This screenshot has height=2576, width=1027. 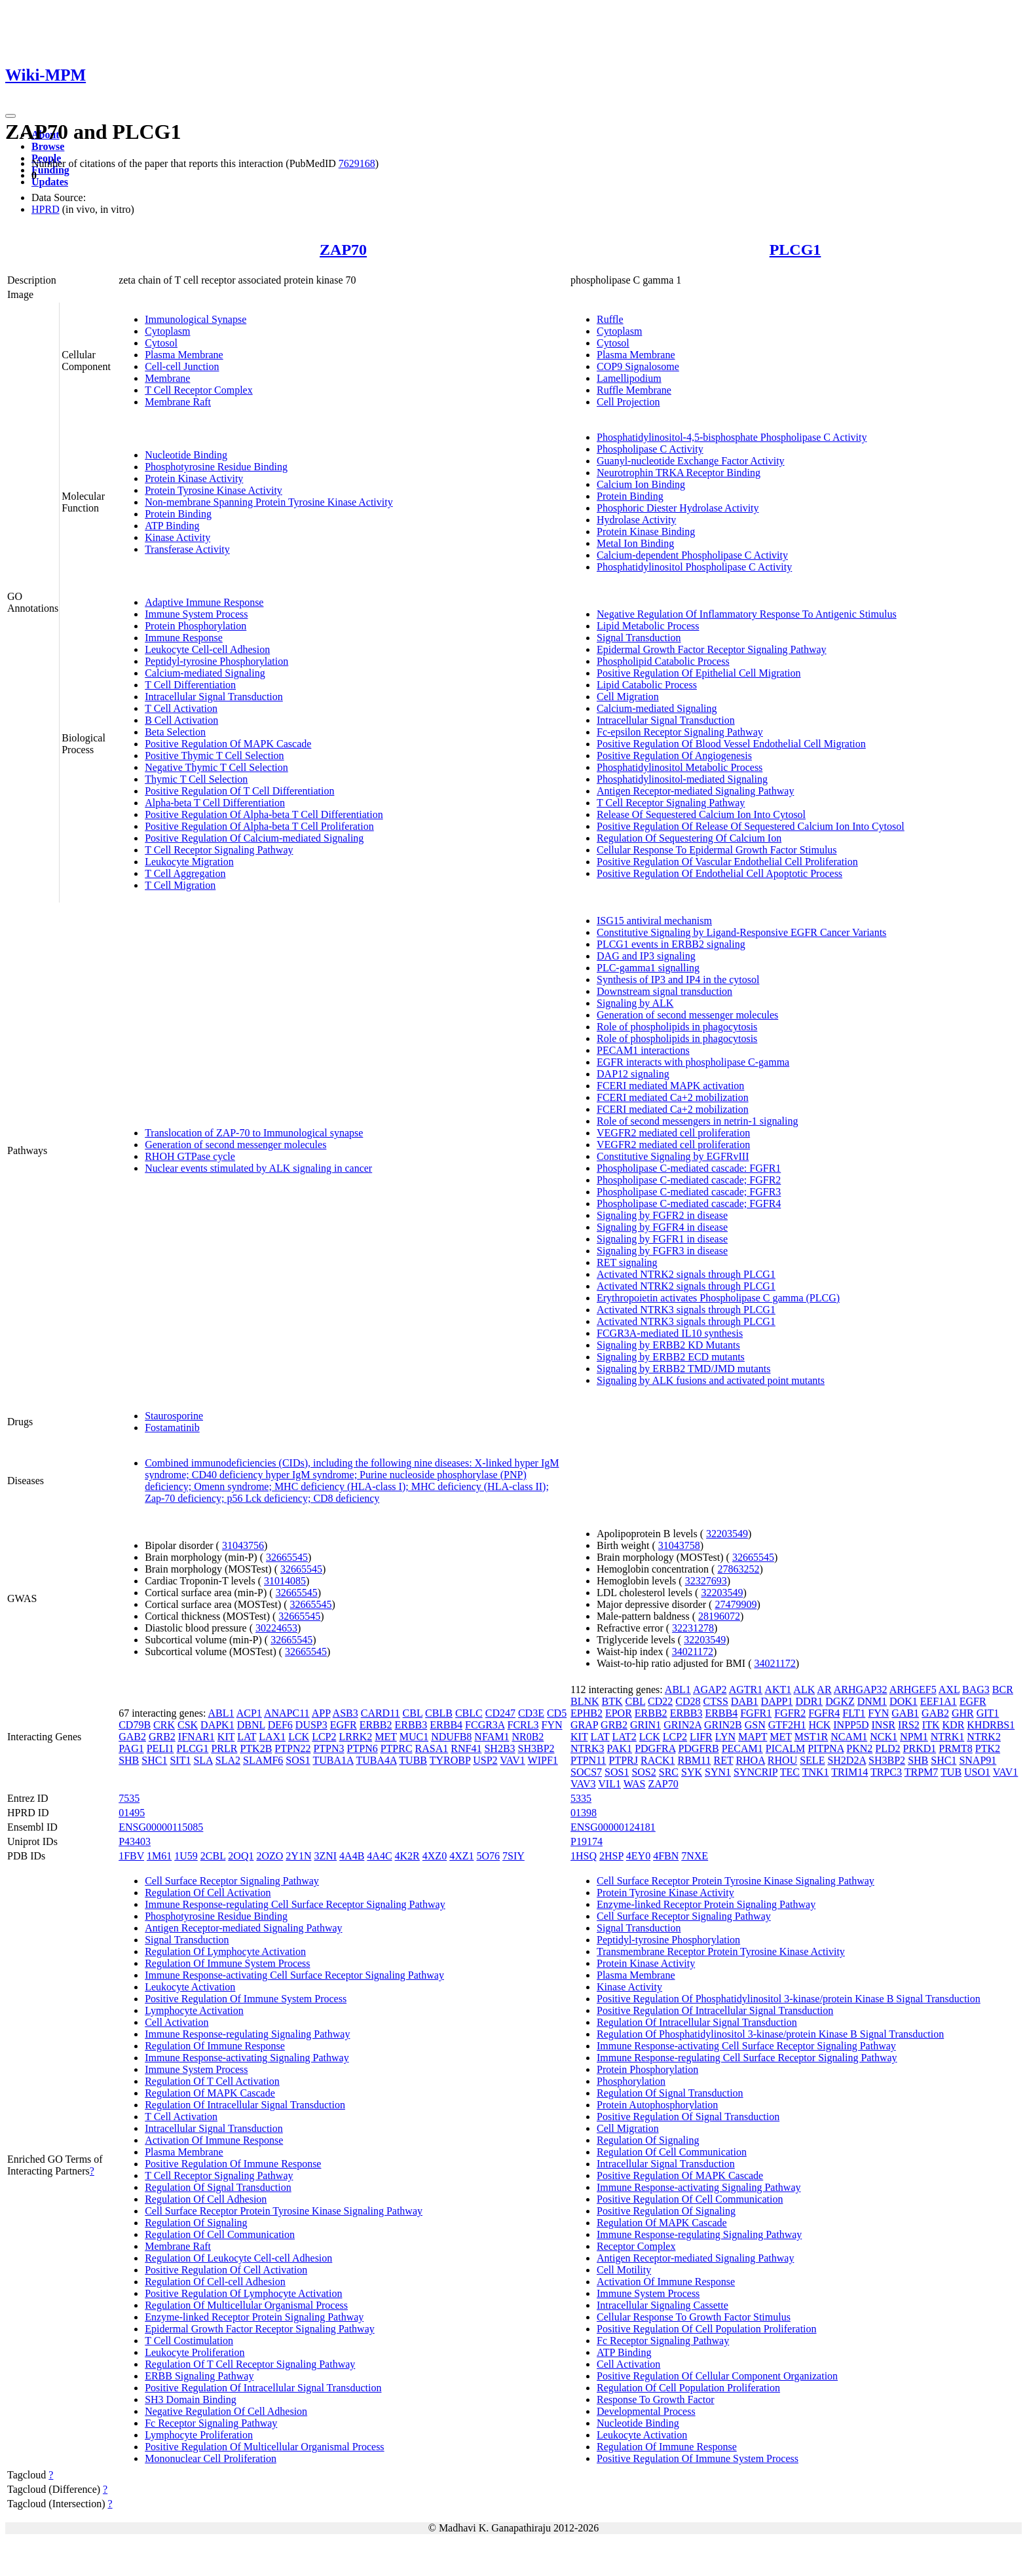 What do you see at coordinates (883, 1724) in the screenshot?
I see `INSR` at bounding box center [883, 1724].